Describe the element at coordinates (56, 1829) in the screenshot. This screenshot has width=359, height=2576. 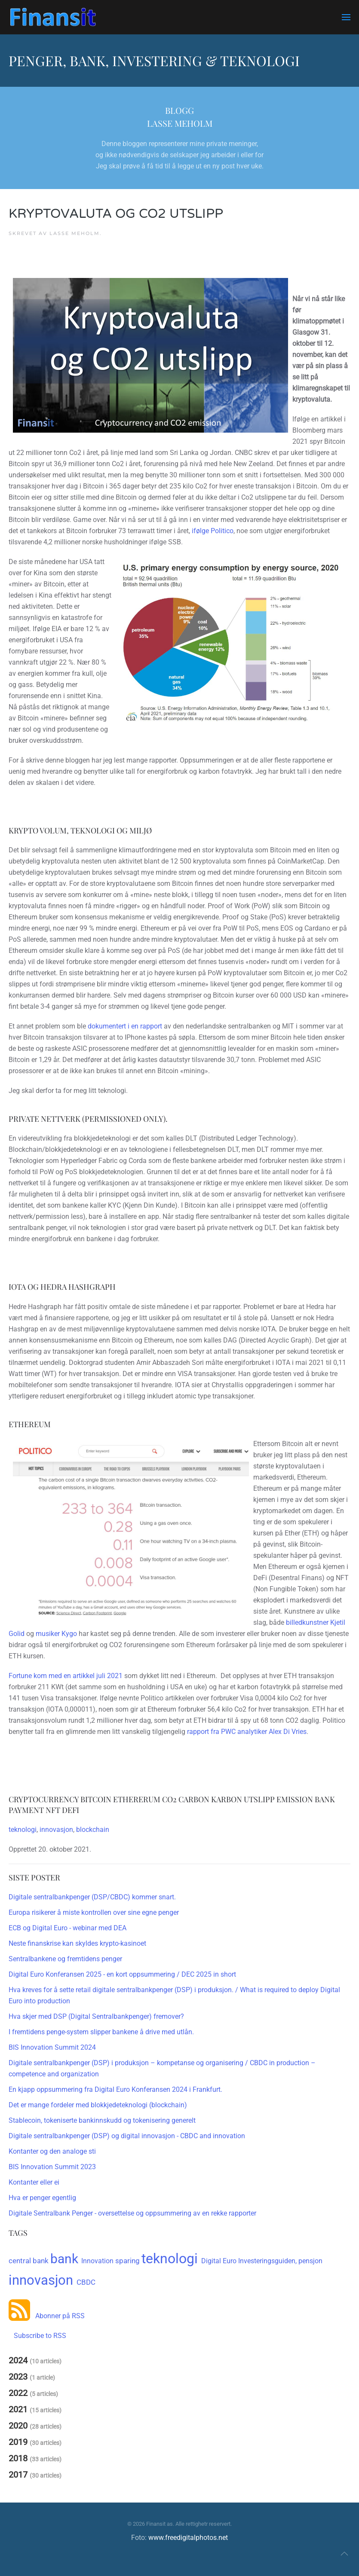
I see `innovasjon` at that location.